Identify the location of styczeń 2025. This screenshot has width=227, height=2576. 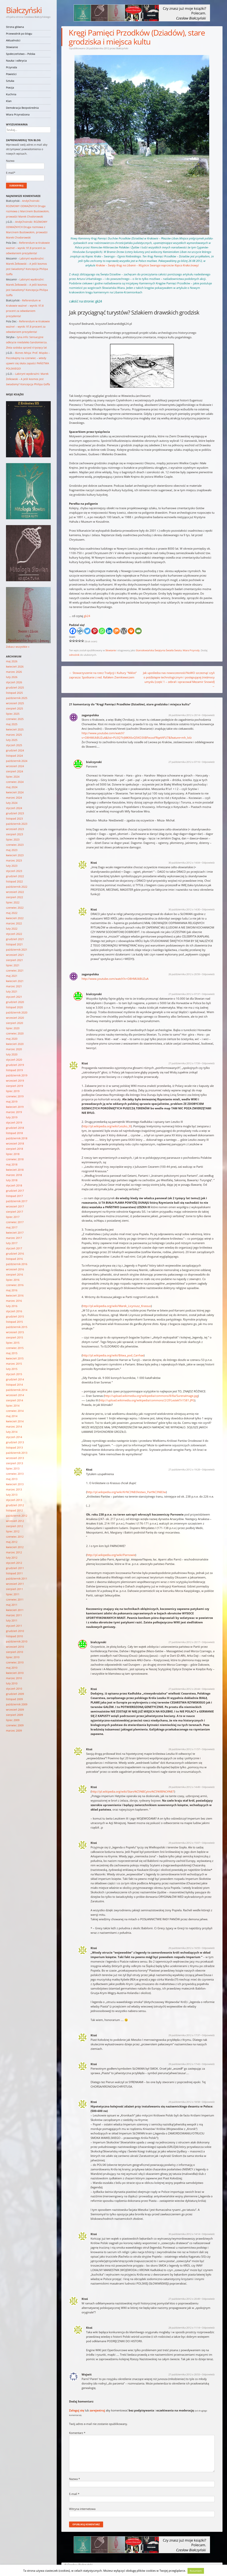
(14, 745).